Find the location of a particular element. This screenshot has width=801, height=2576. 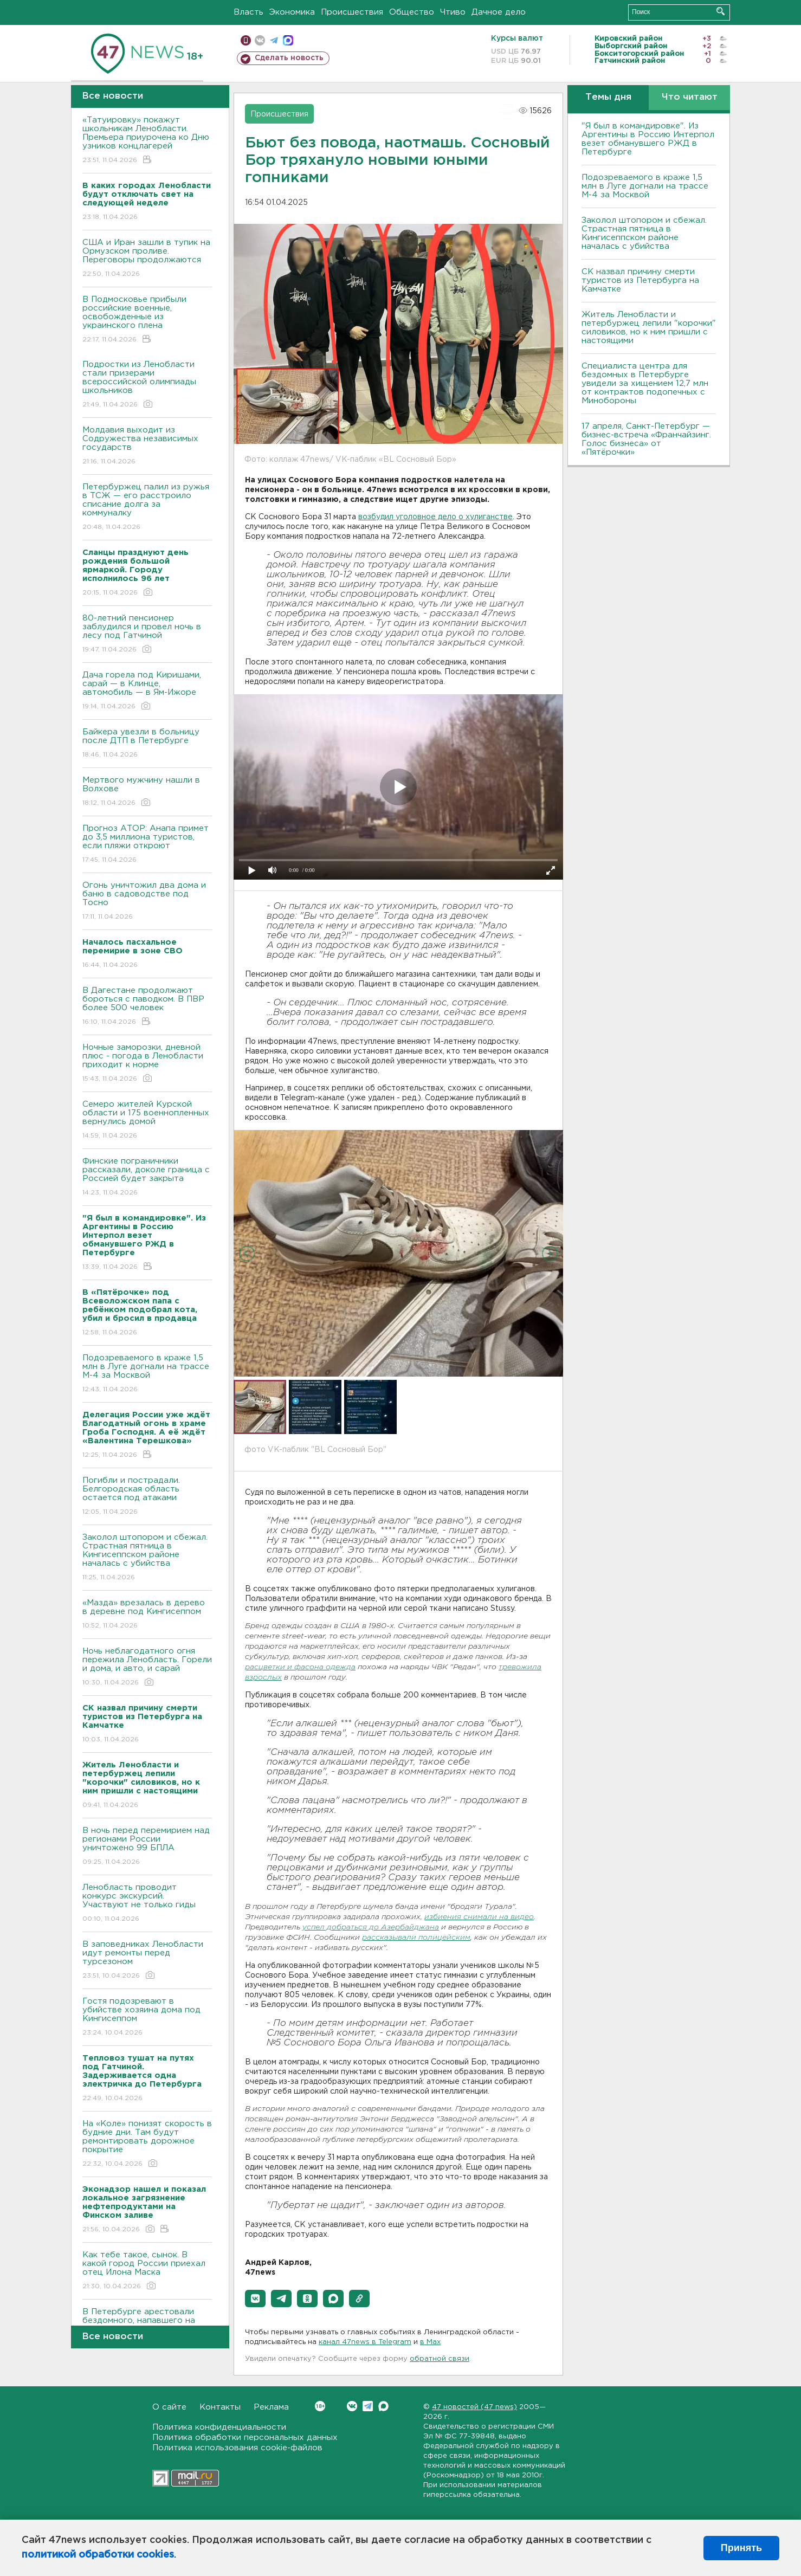

избиения снимали на видео is located at coordinates (479, 1917).